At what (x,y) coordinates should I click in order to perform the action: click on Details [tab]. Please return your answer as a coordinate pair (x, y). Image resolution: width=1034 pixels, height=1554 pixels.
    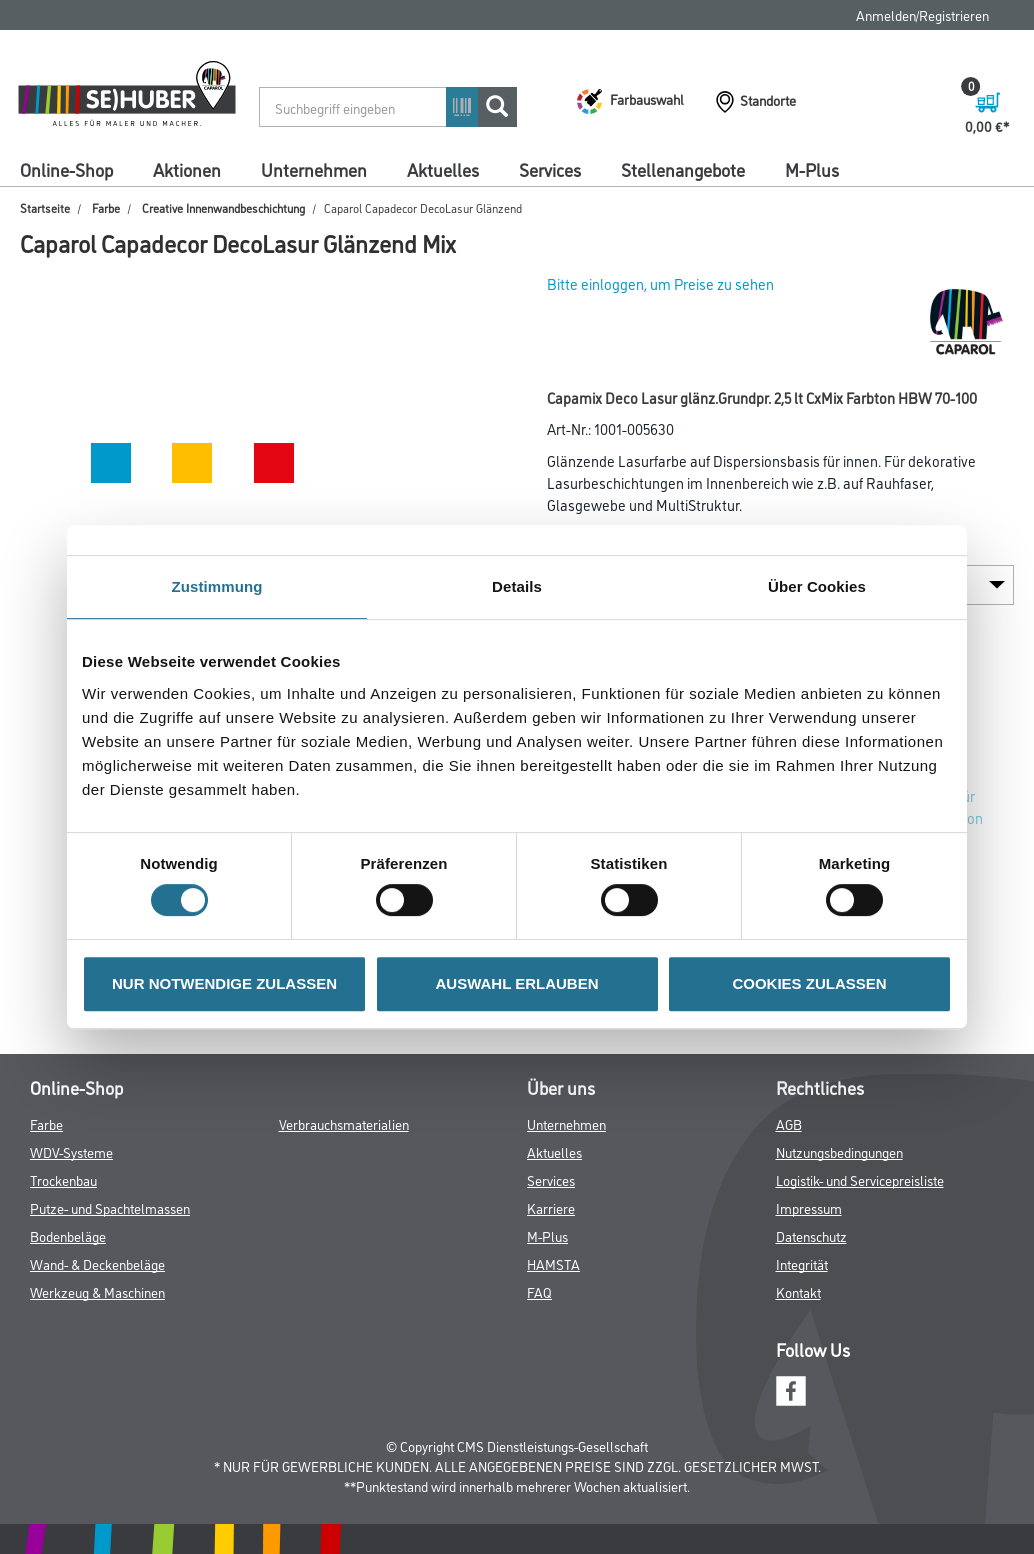
    Looking at the image, I should click on (517, 586).